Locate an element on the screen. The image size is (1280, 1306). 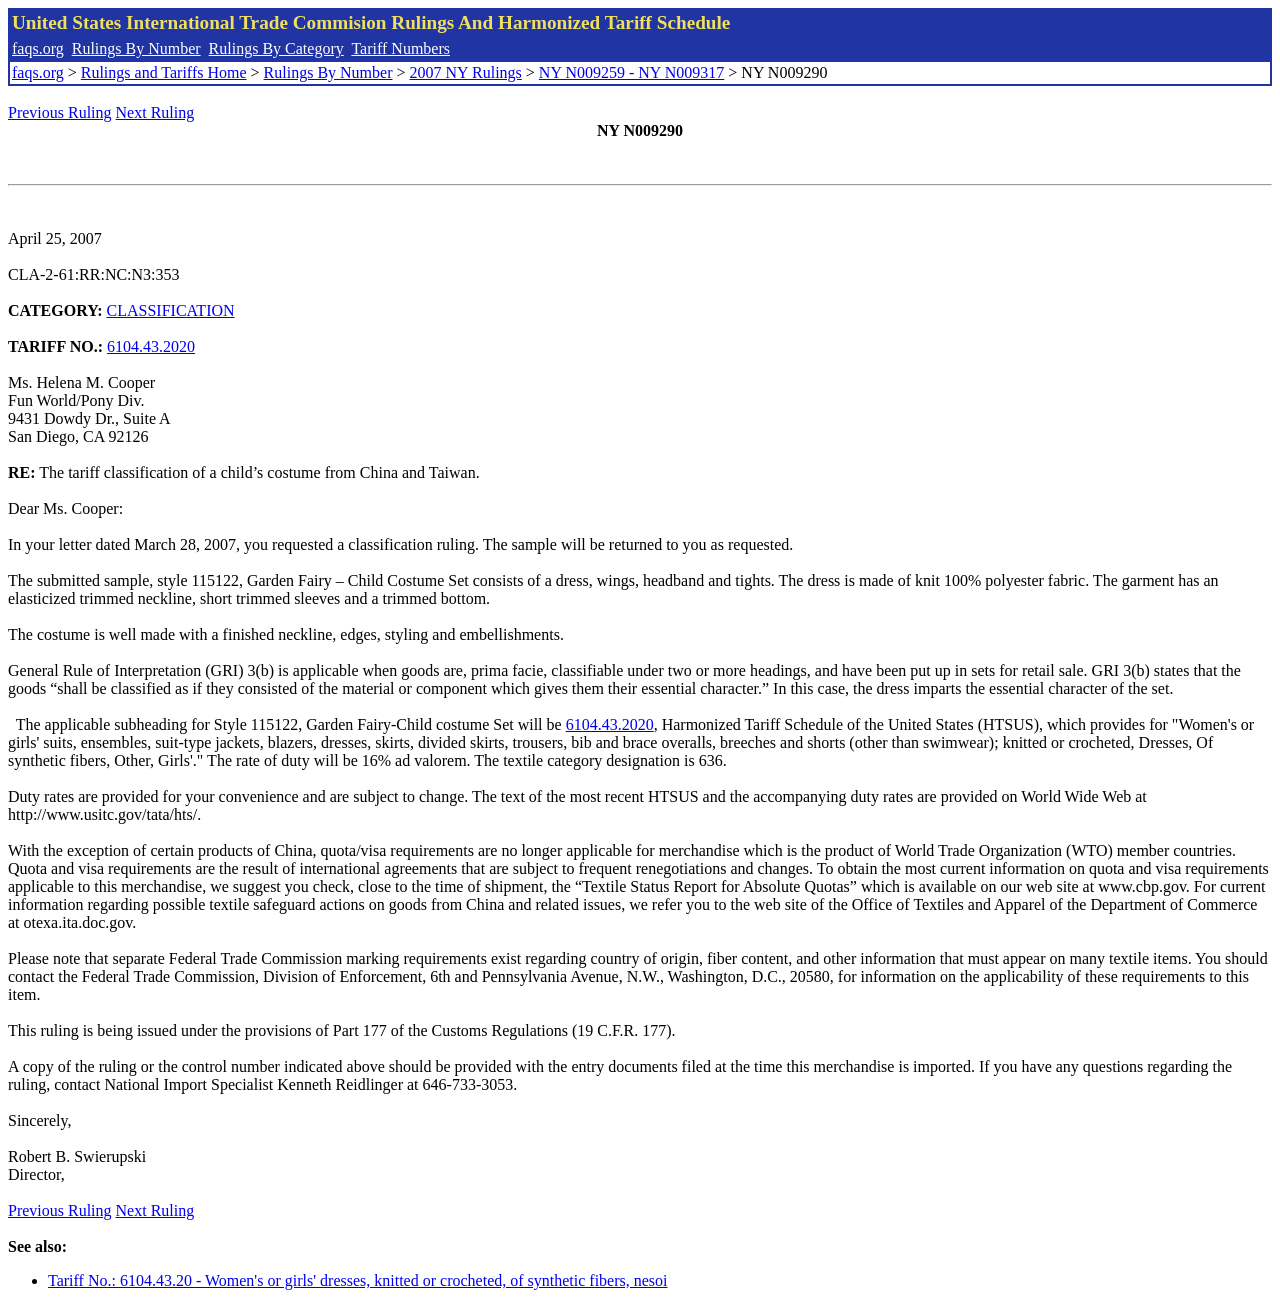
2007 NY Rulings is located at coordinates (466, 72).